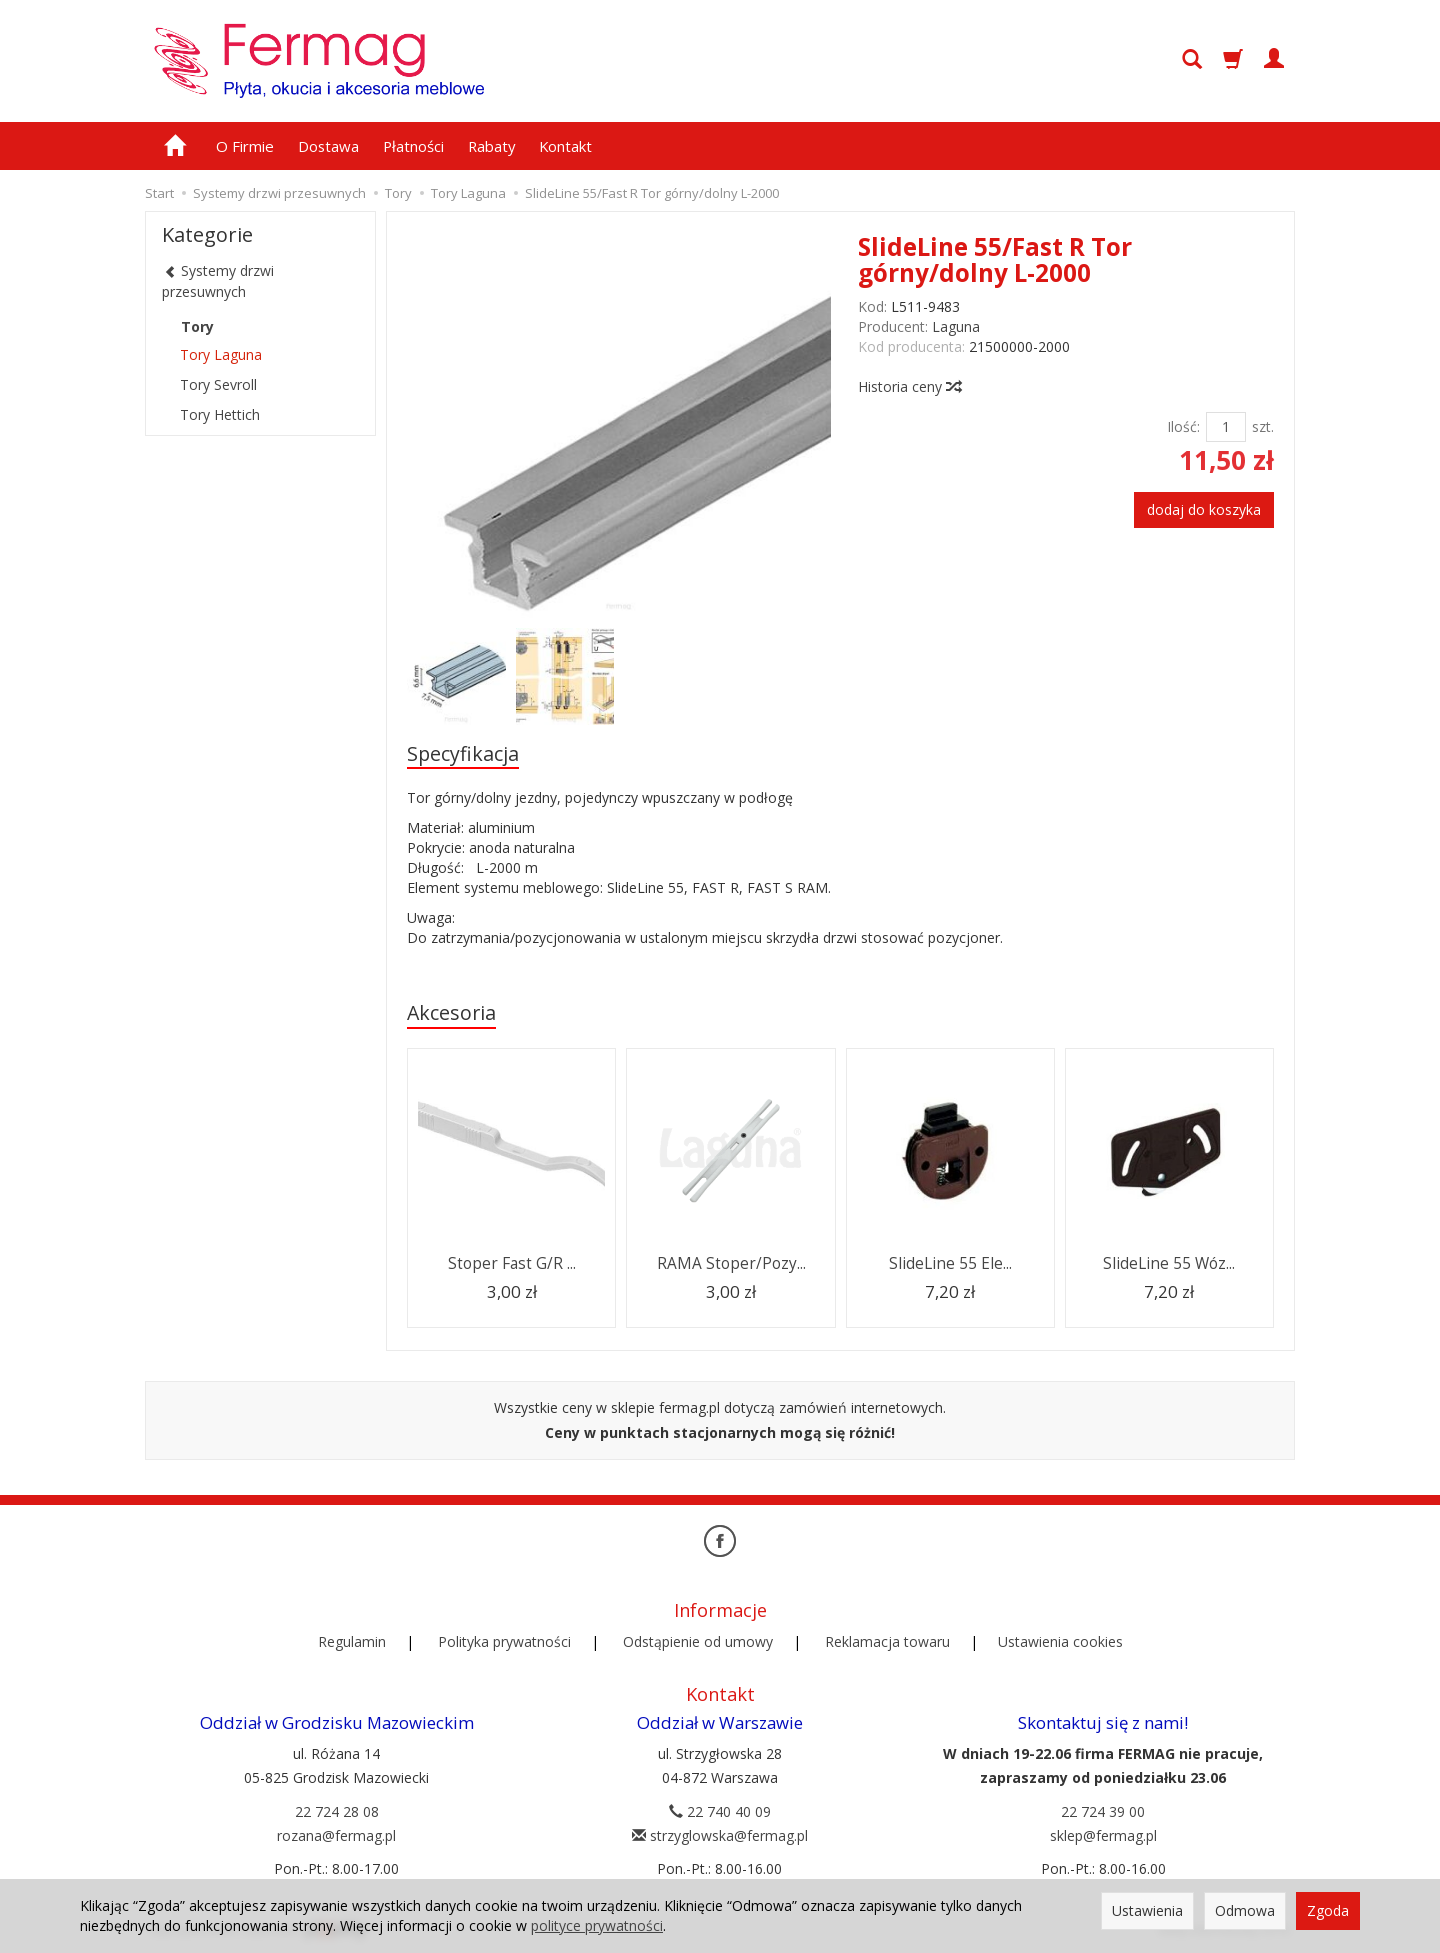 Image resolution: width=1440 pixels, height=1953 pixels. Describe the element at coordinates (597, 1925) in the screenshot. I see `polityce prywatności` at that location.